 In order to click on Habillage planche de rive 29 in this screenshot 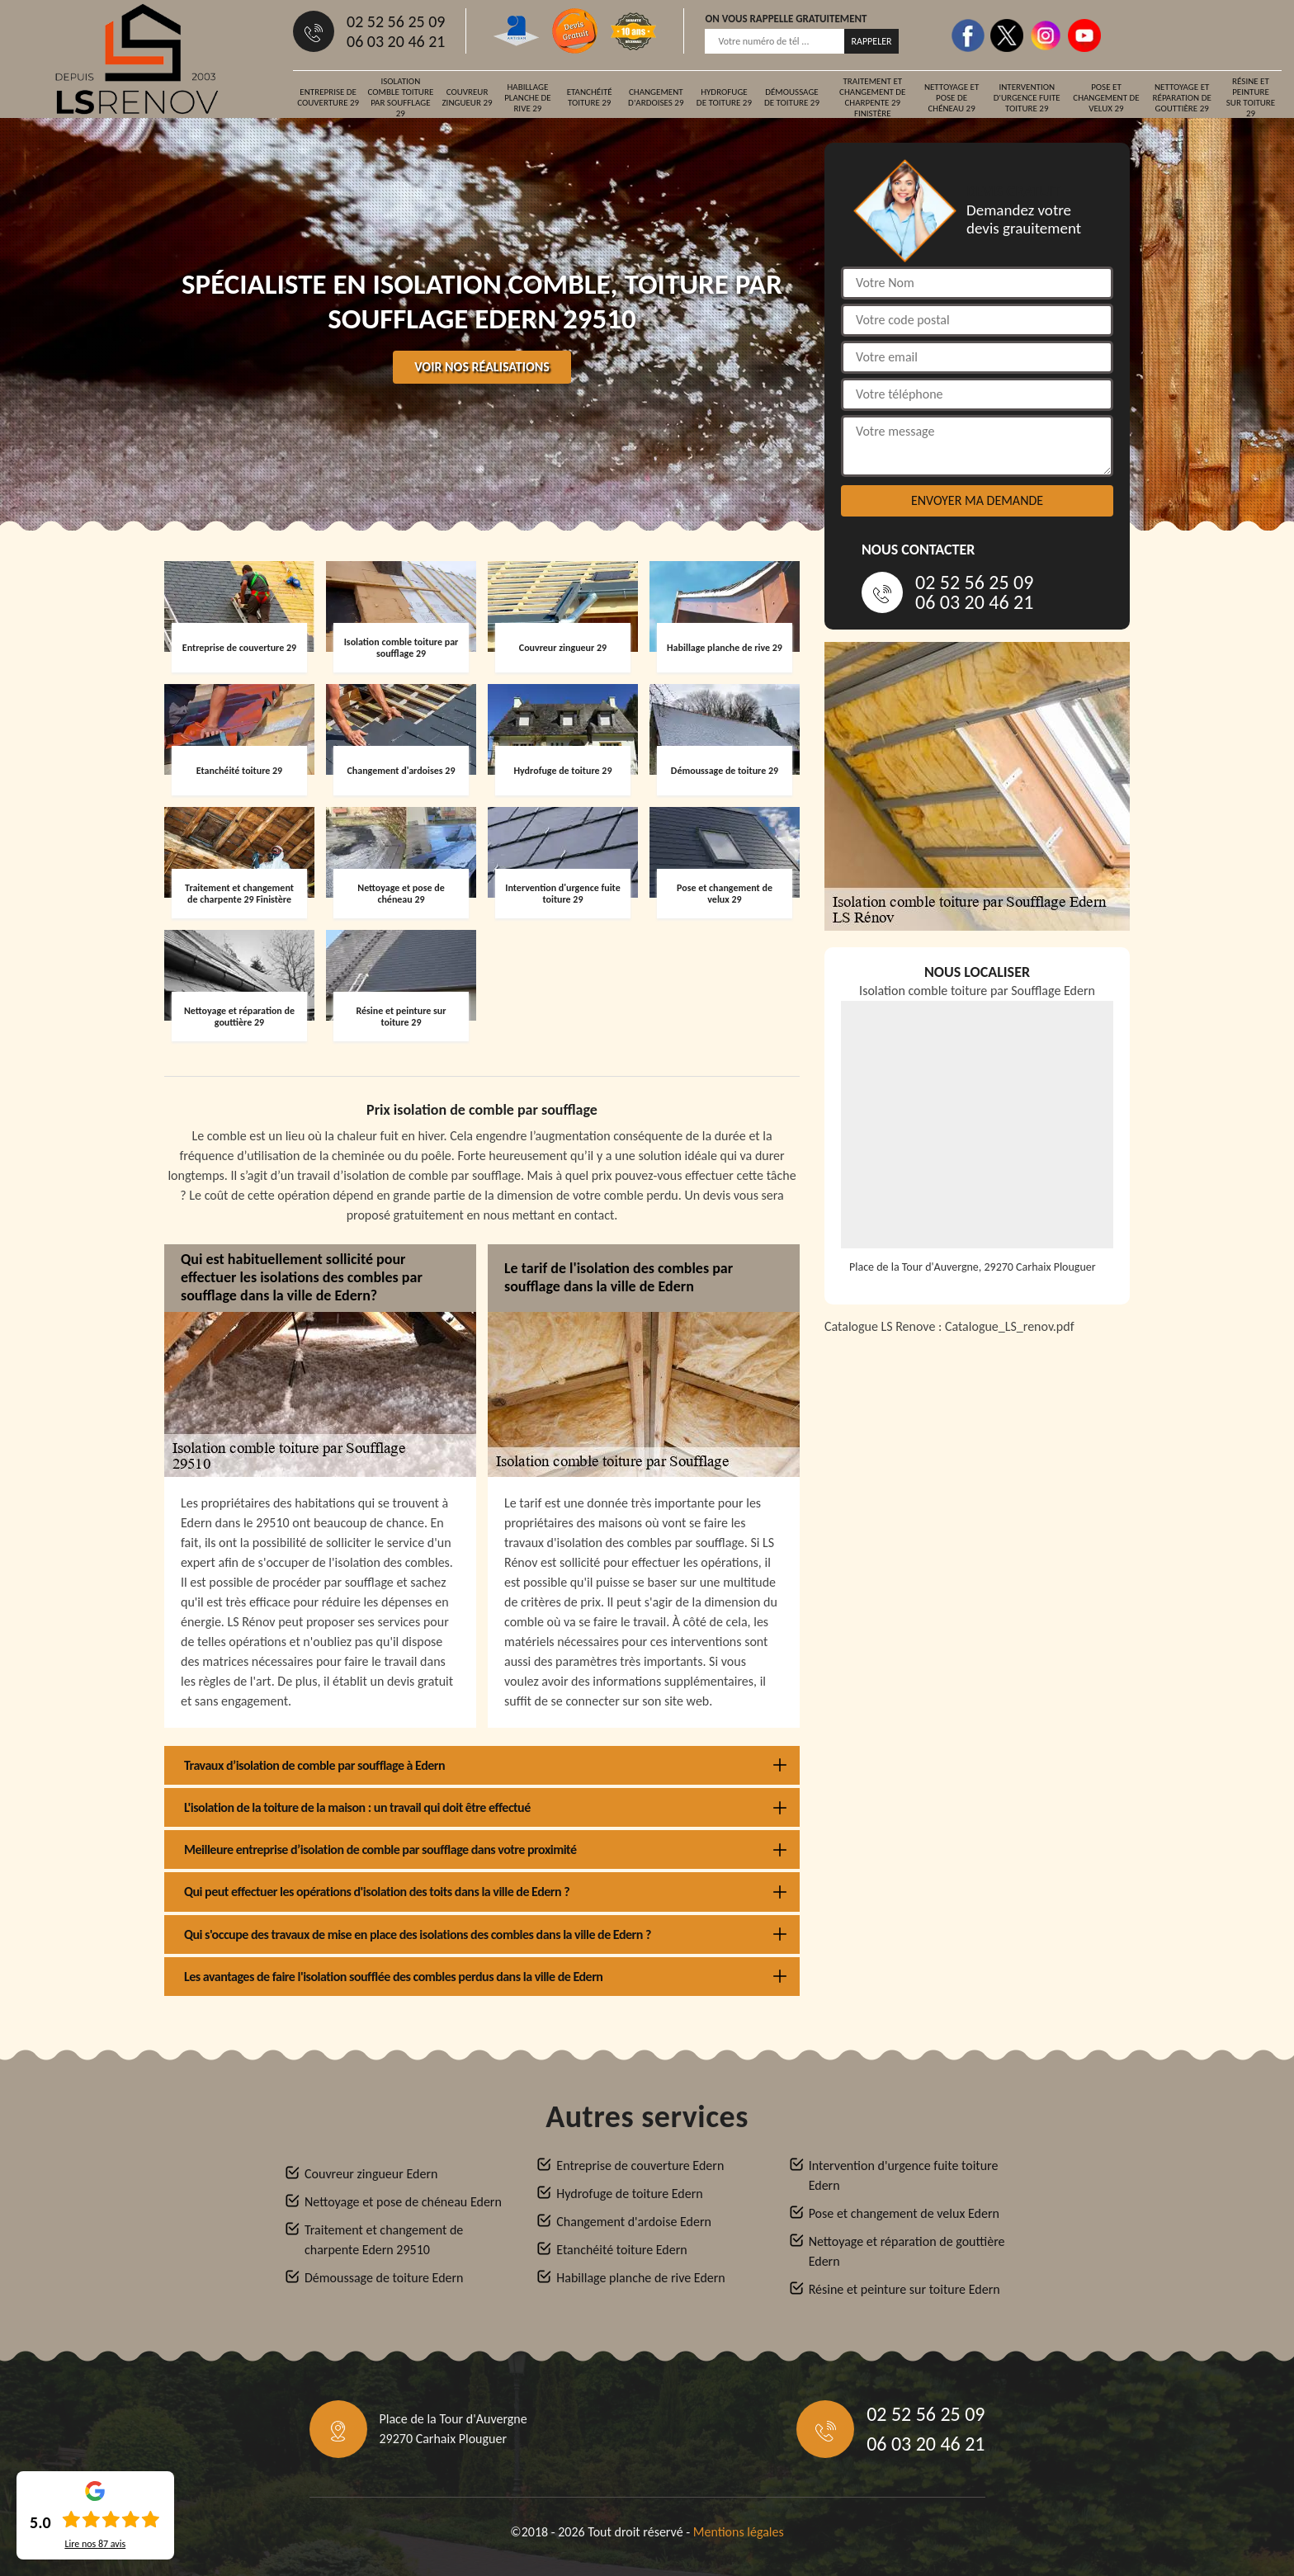, I will do `click(527, 98)`.